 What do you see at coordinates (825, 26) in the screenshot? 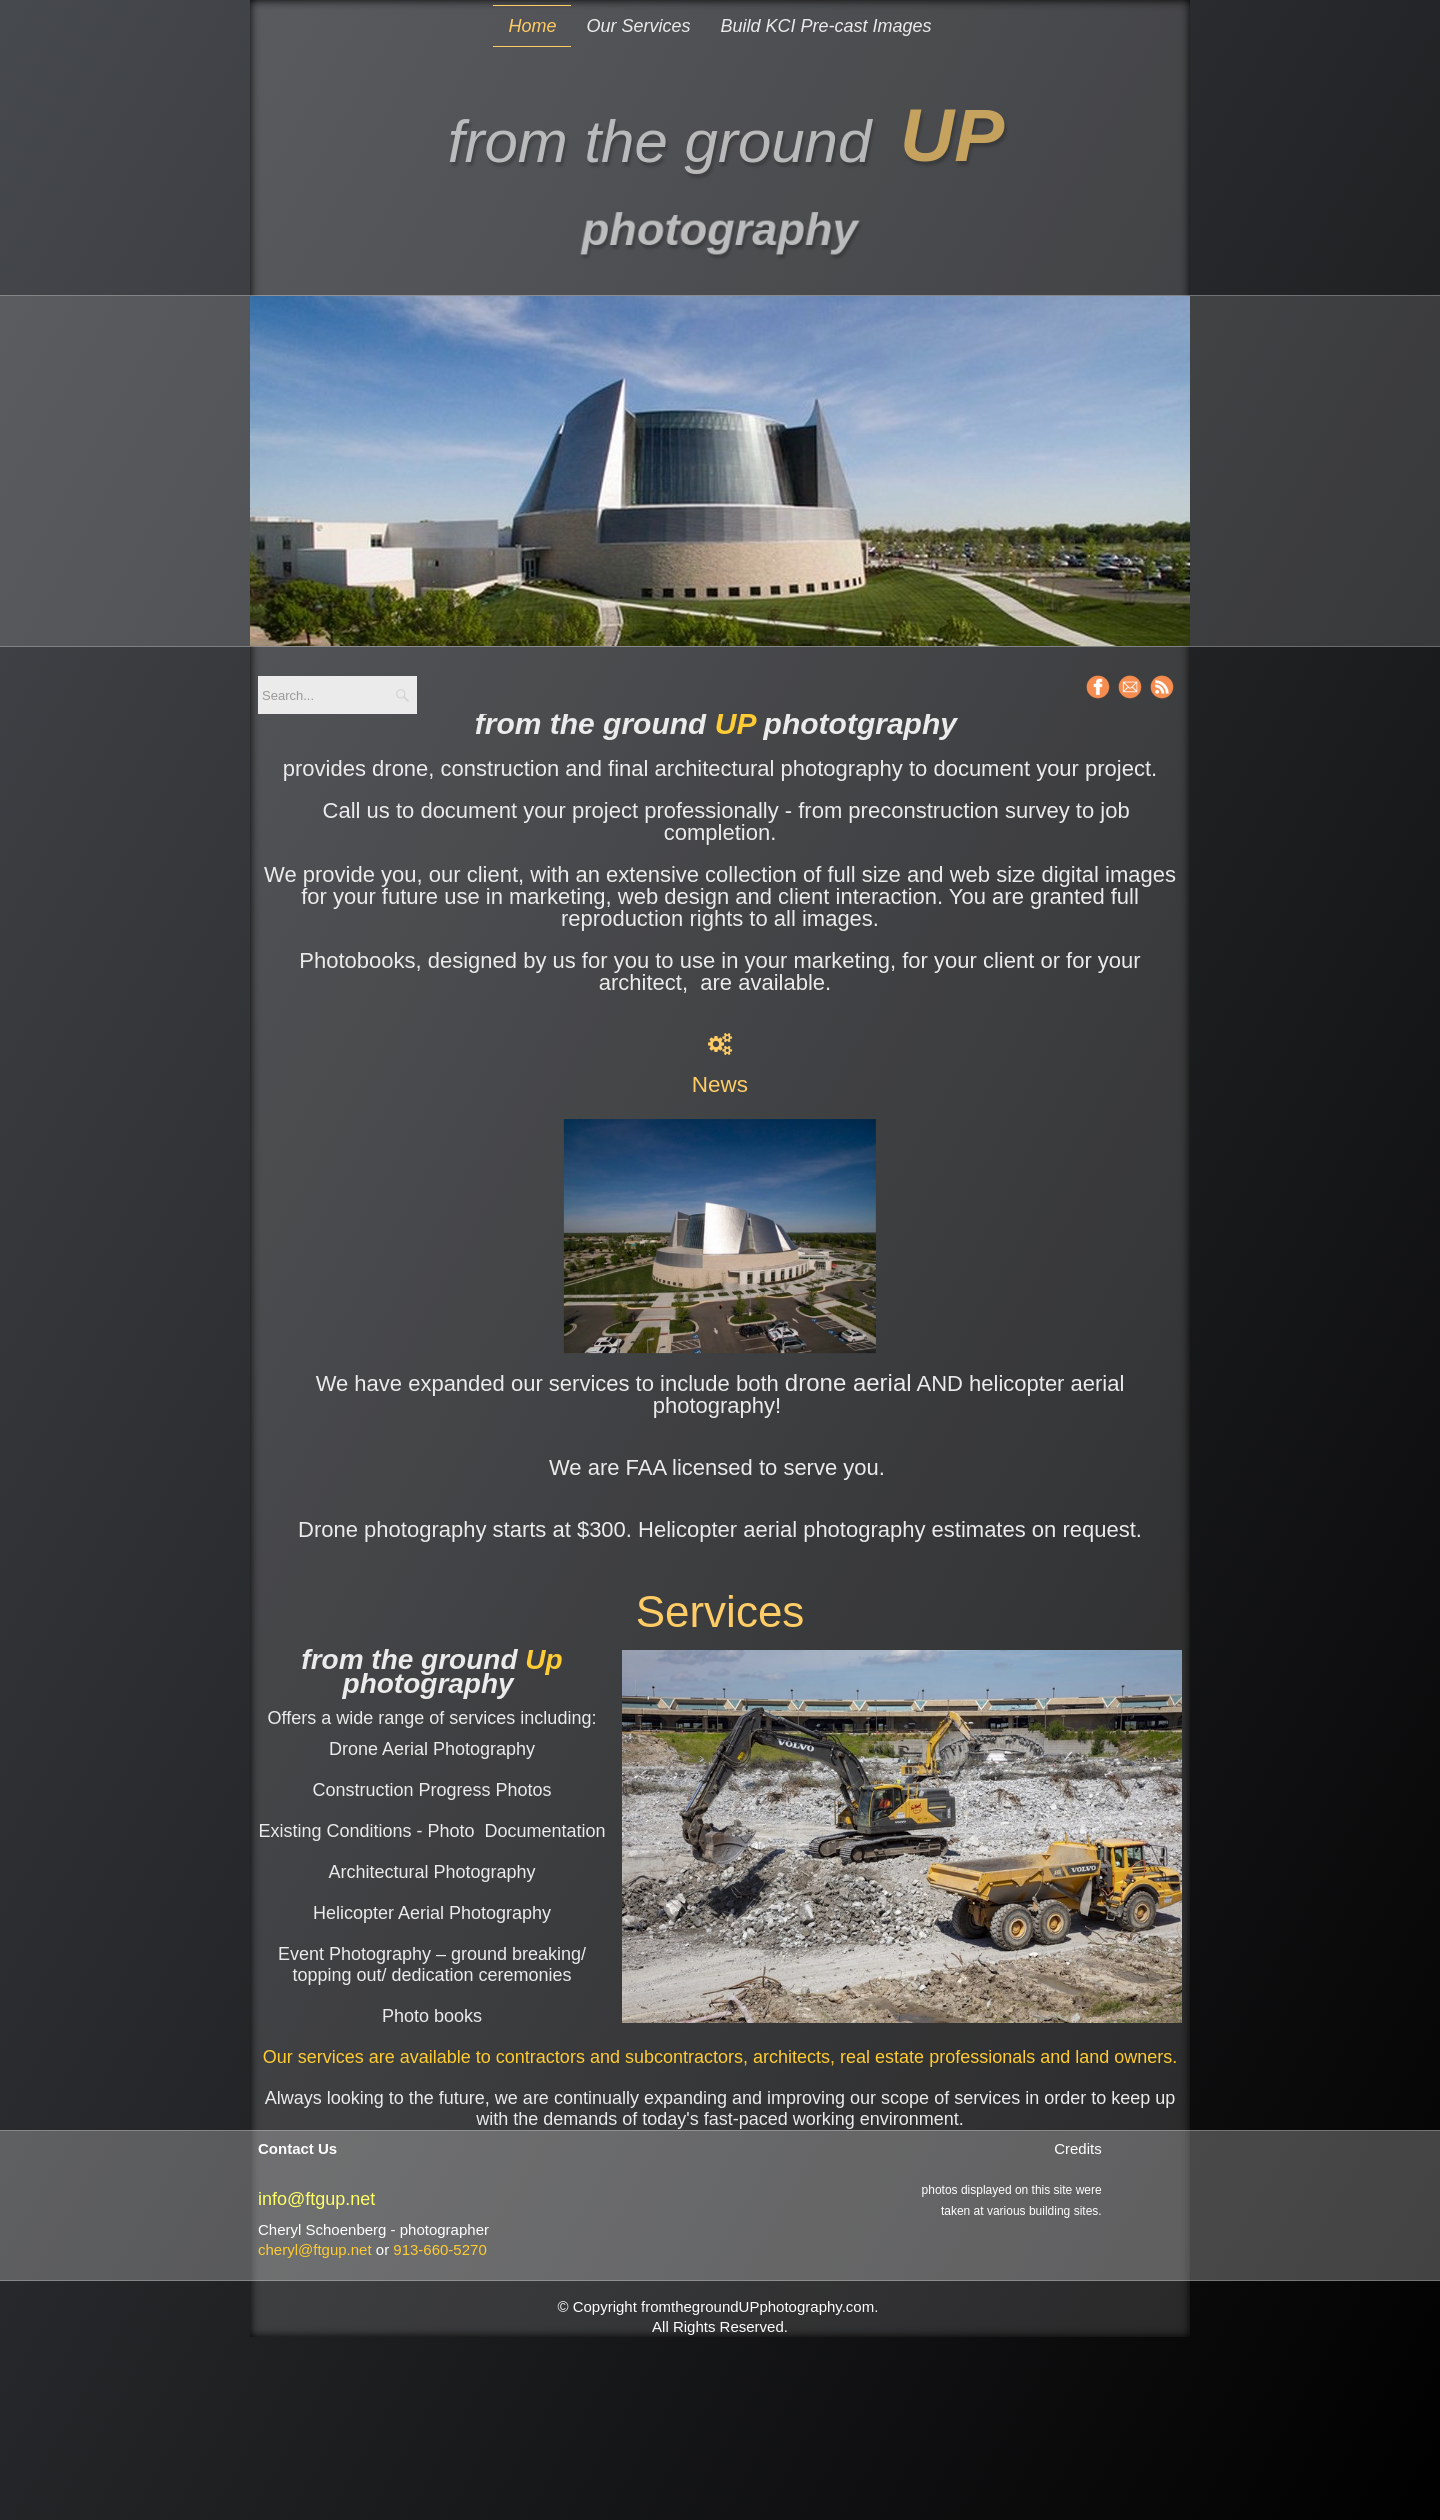
I see `Build KCI Pre-cast Images` at bounding box center [825, 26].